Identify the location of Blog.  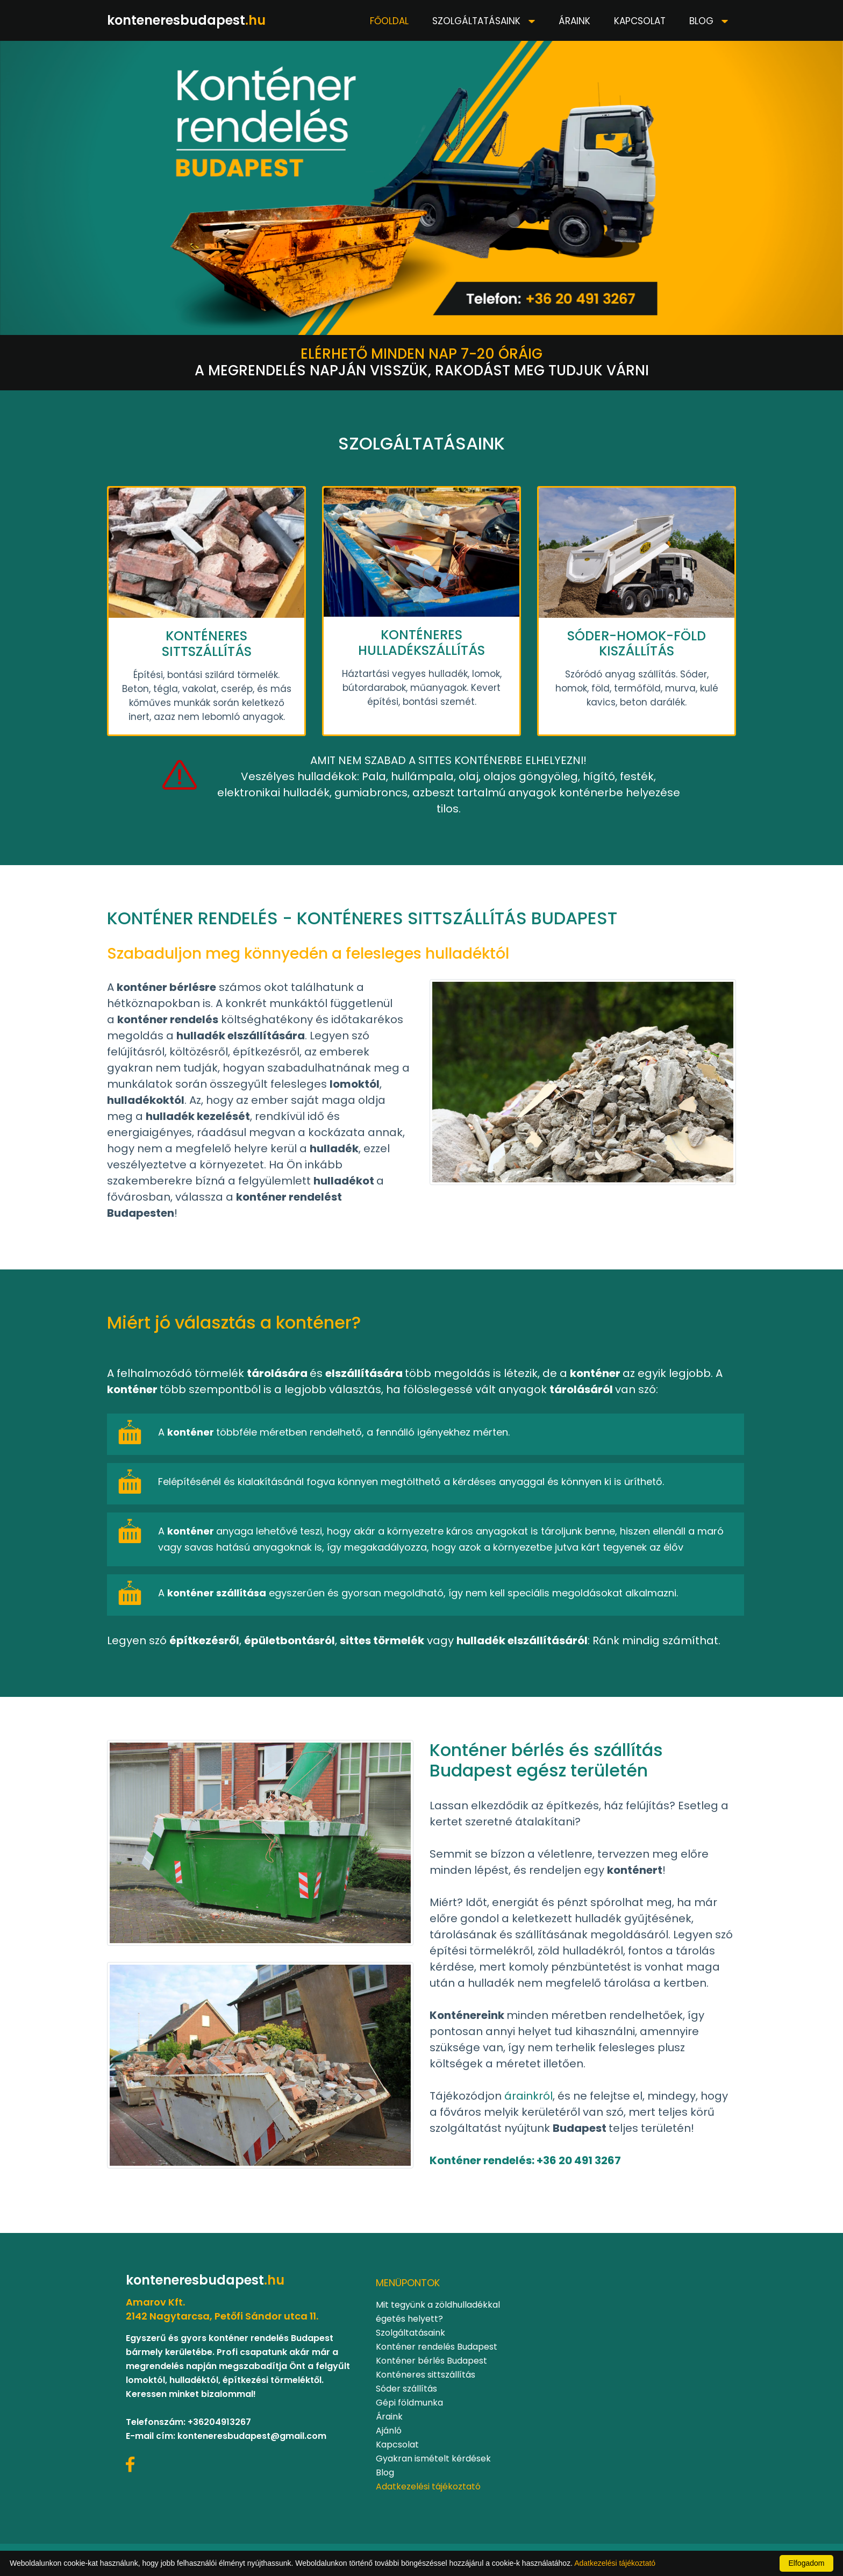
(702, 21).